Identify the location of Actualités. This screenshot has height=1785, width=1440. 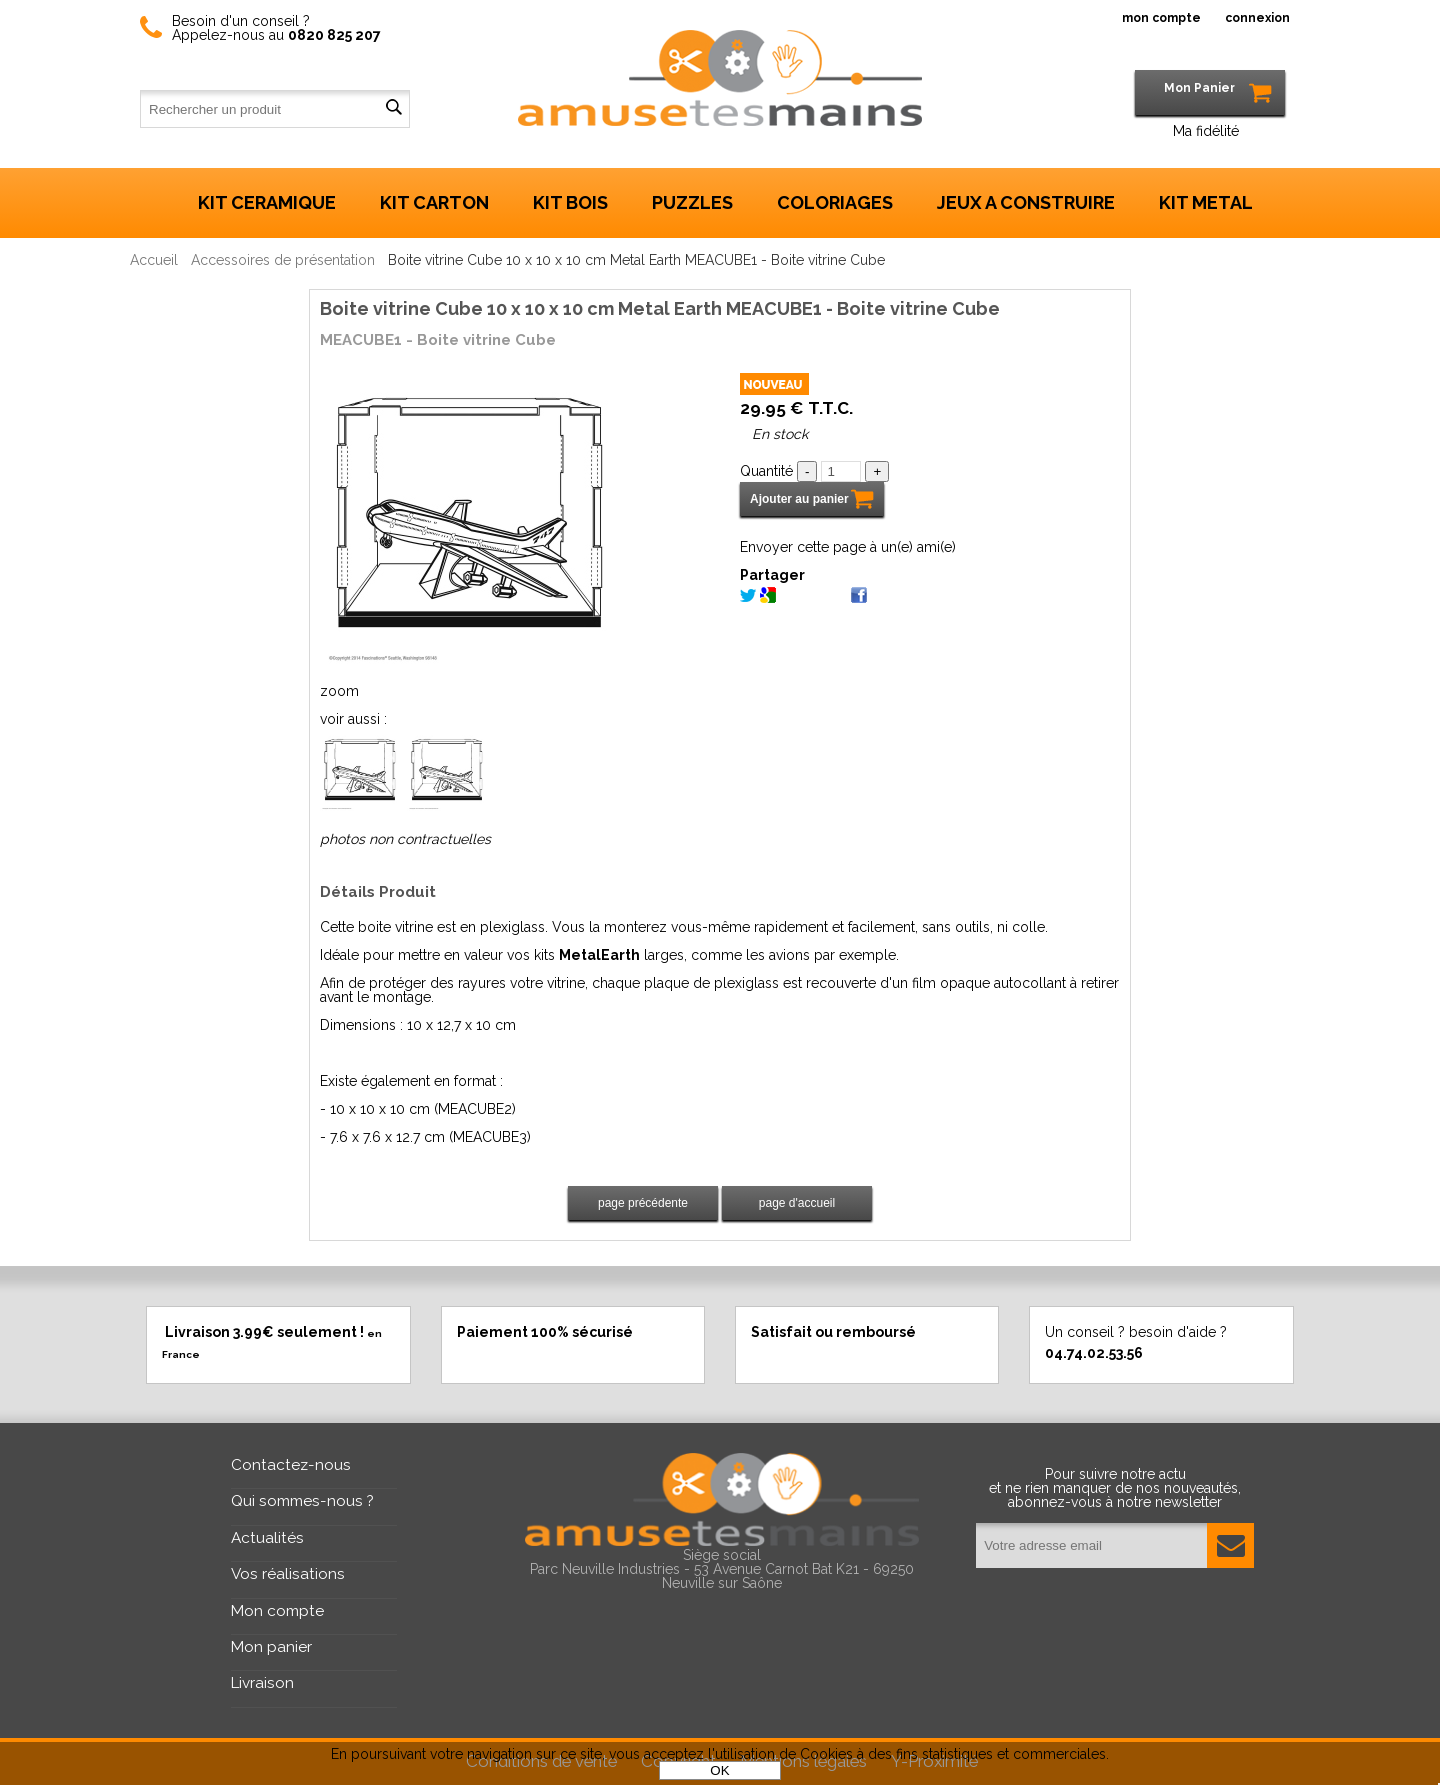
(267, 1538).